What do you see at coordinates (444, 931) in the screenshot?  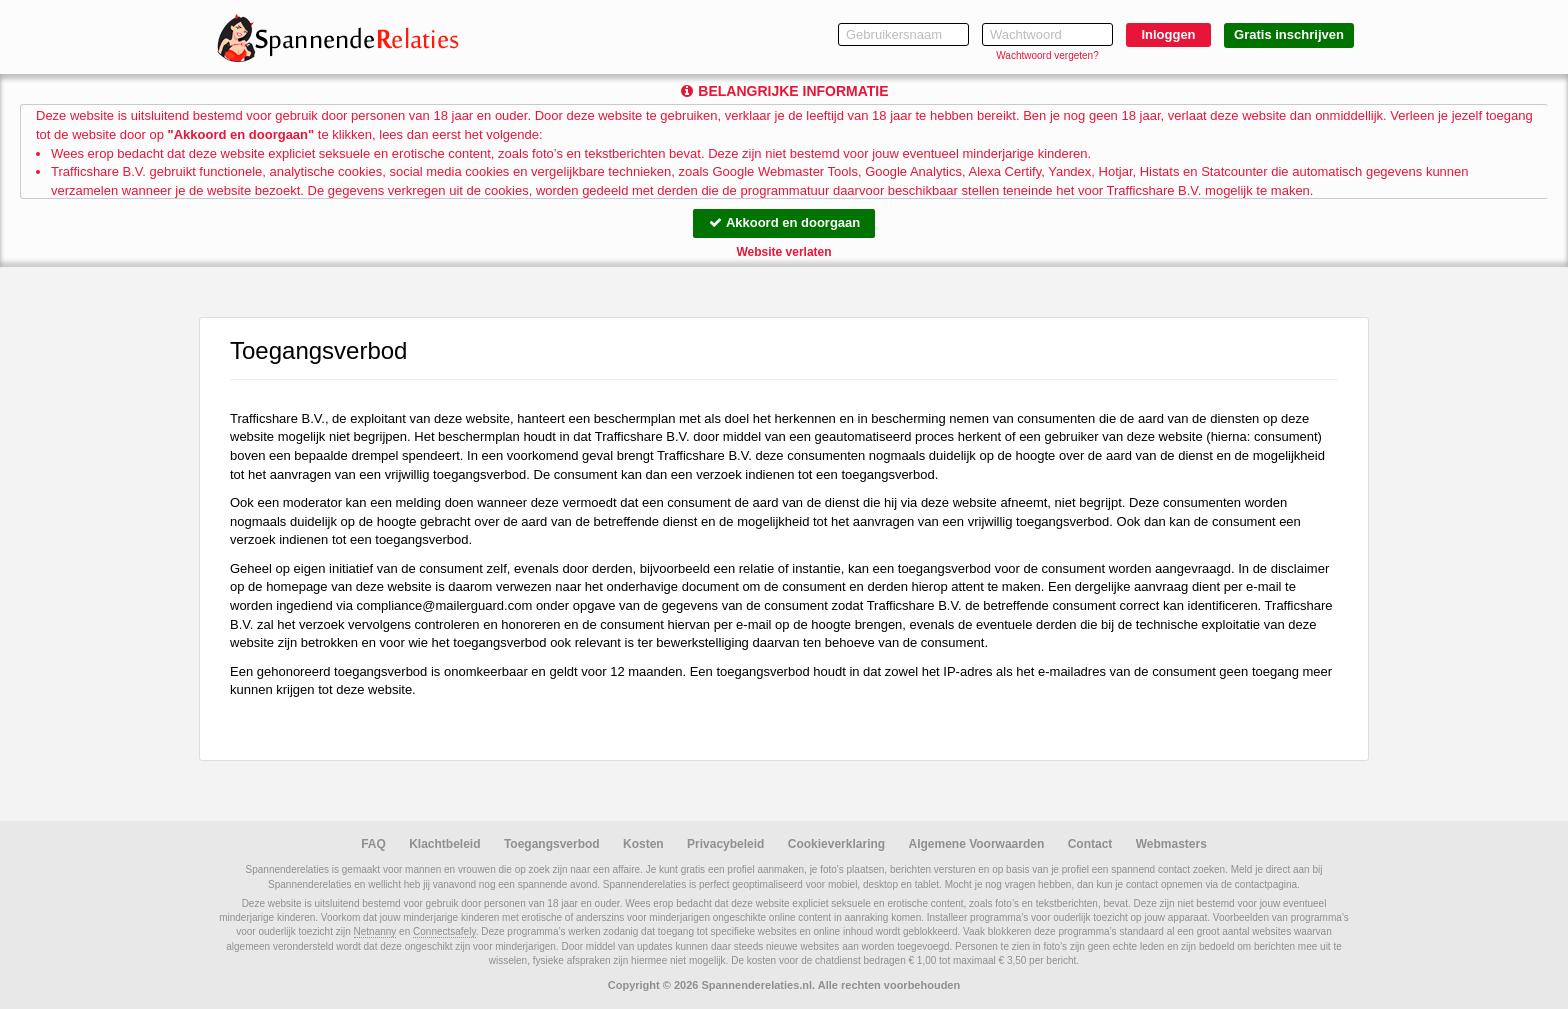 I see `Connectsafely` at bounding box center [444, 931].